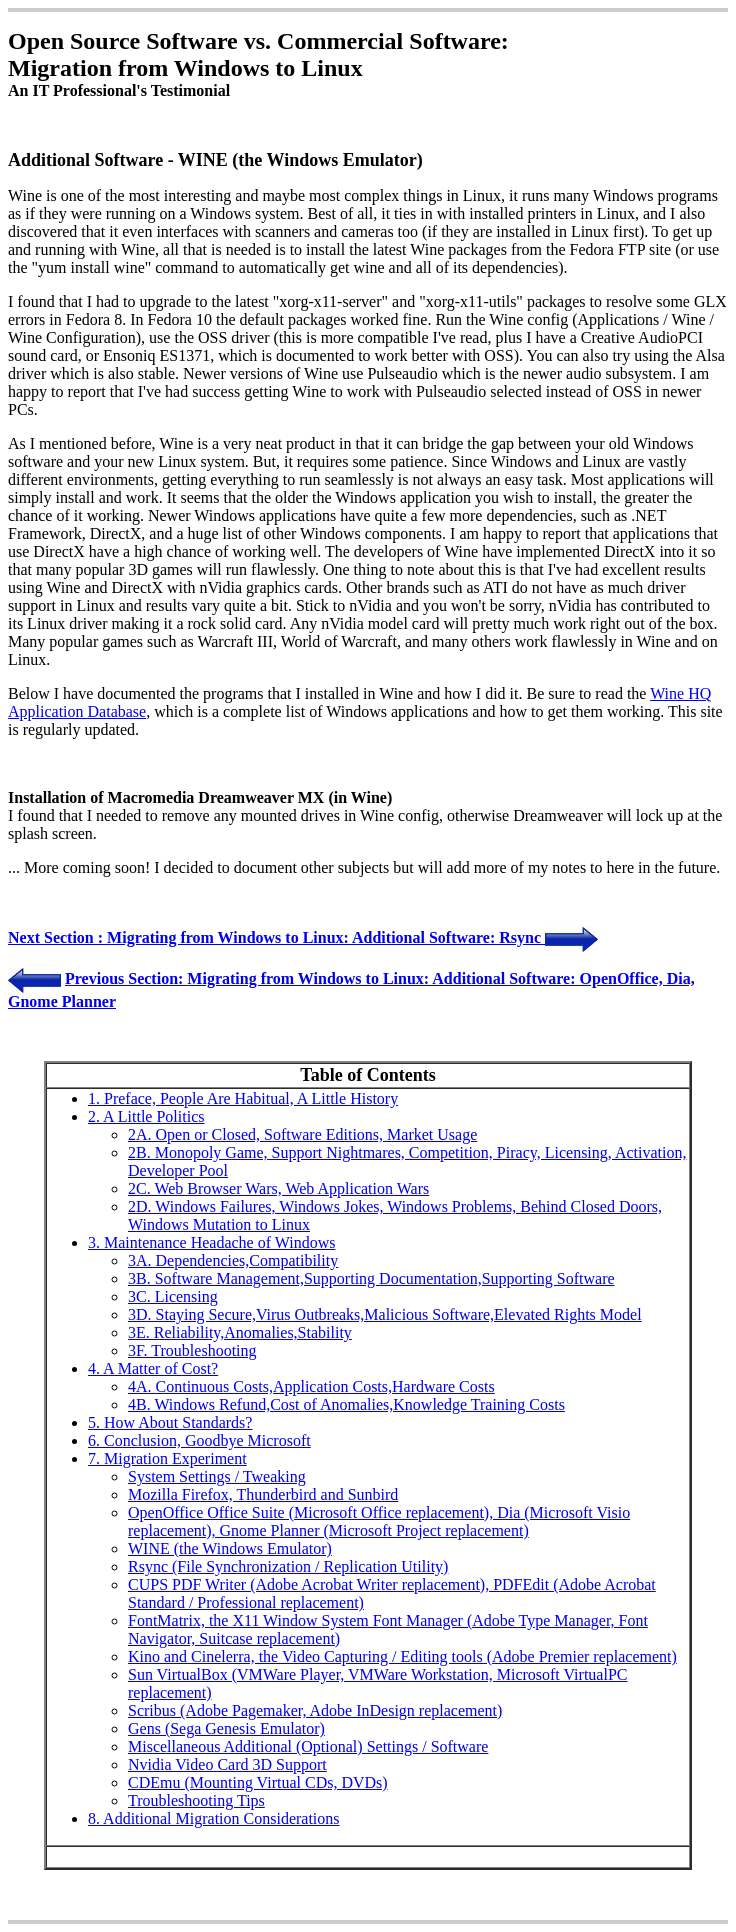 The image size is (736, 1932). What do you see at coordinates (170, 1422) in the screenshot?
I see `5. How About Standards?` at bounding box center [170, 1422].